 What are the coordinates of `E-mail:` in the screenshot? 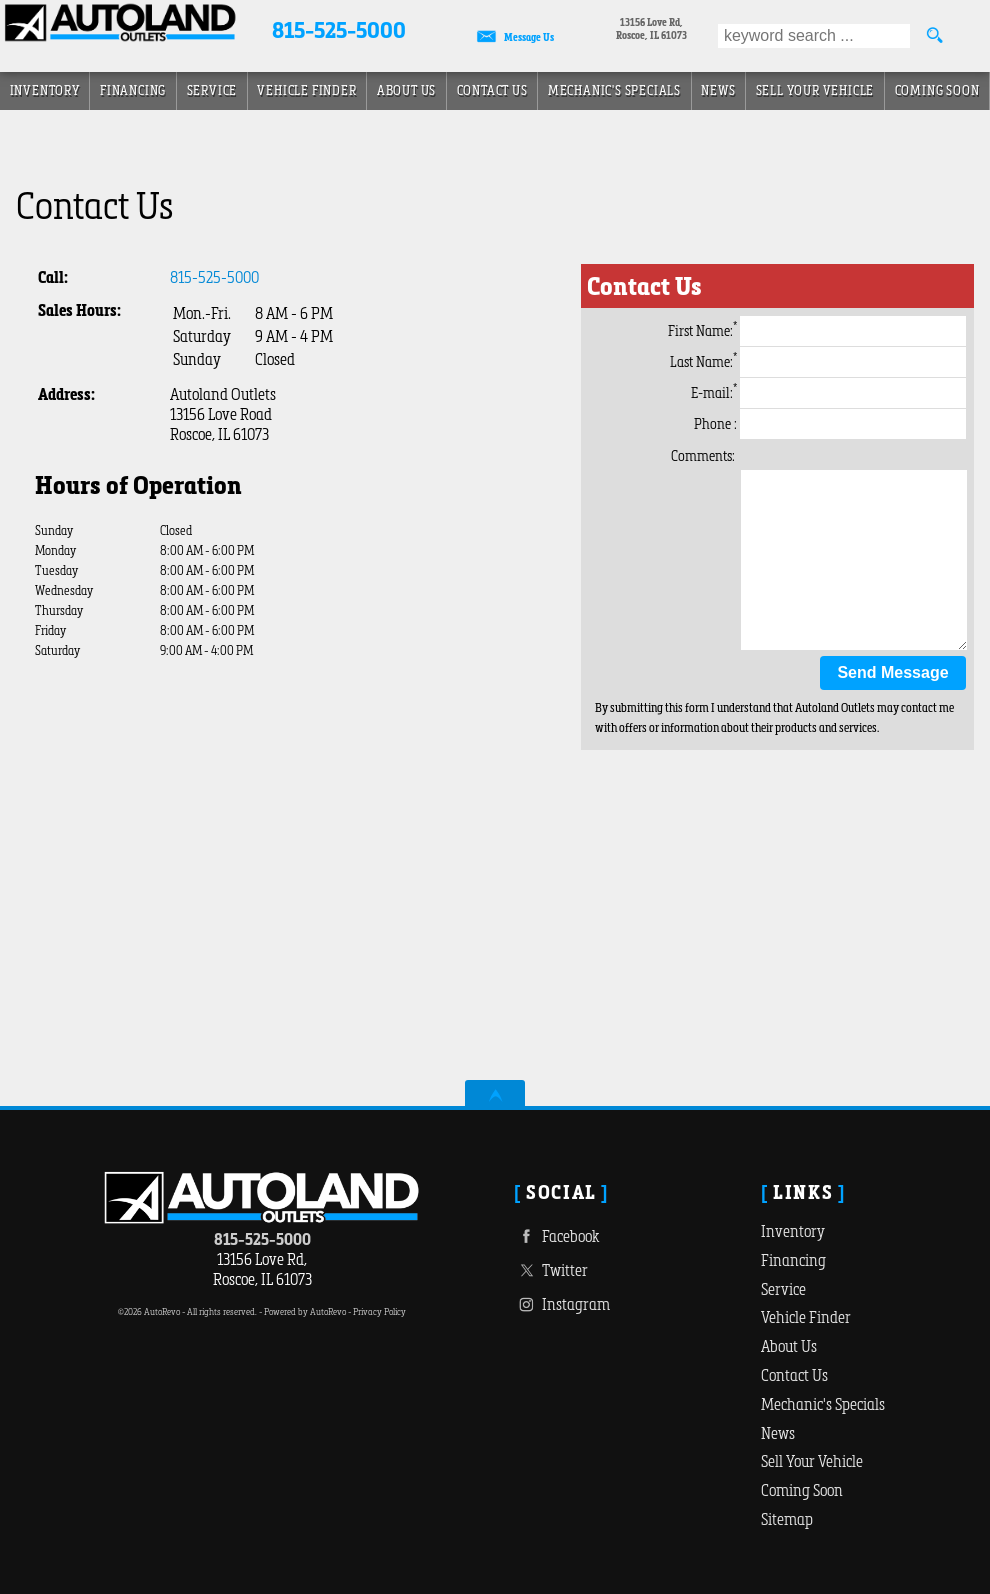 It's located at (828, 393).